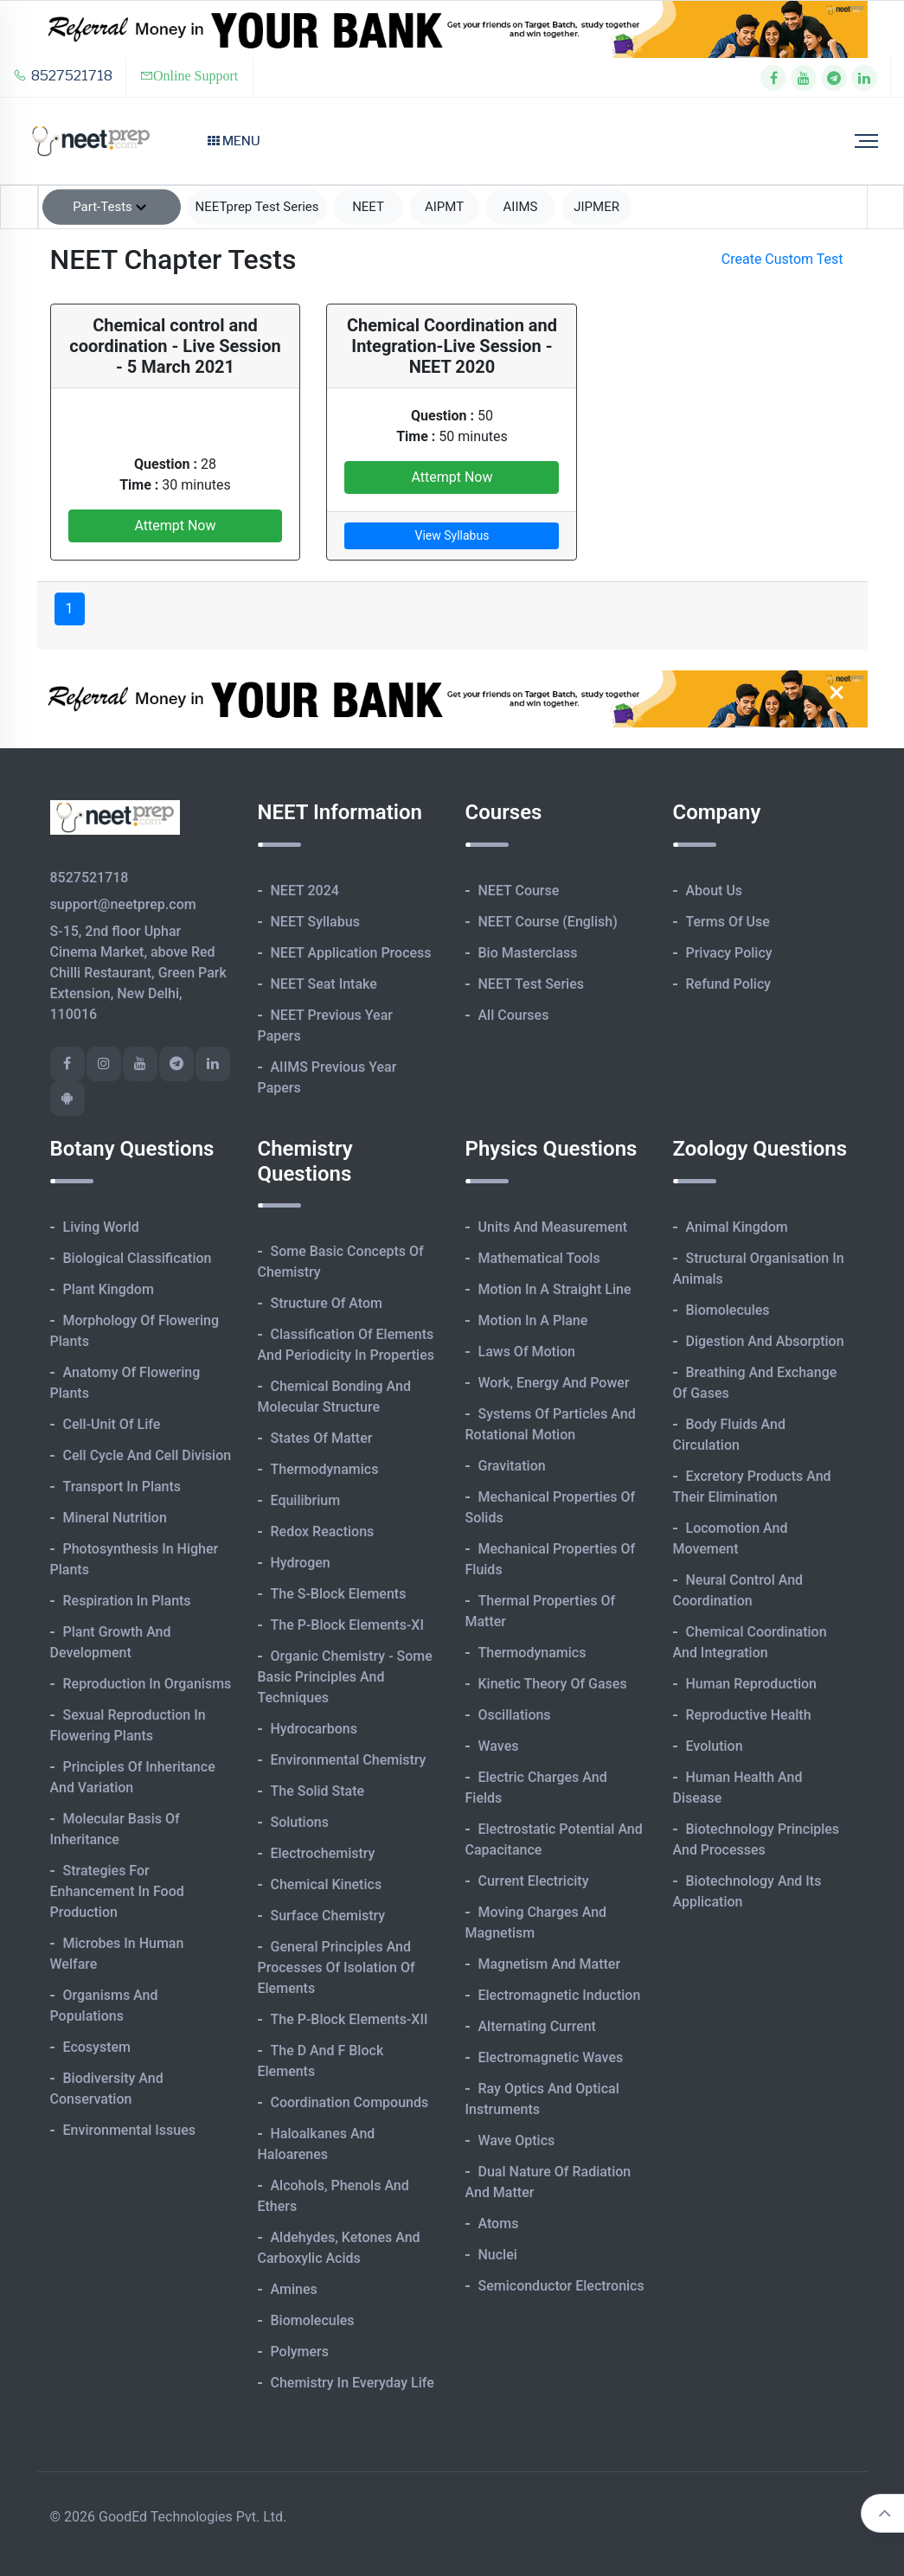 The height and width of the screenshot is (2576, 904). Describe the element at coordinates (123, 904) in the screenshot. I see `support@neetprep.com` at that location.